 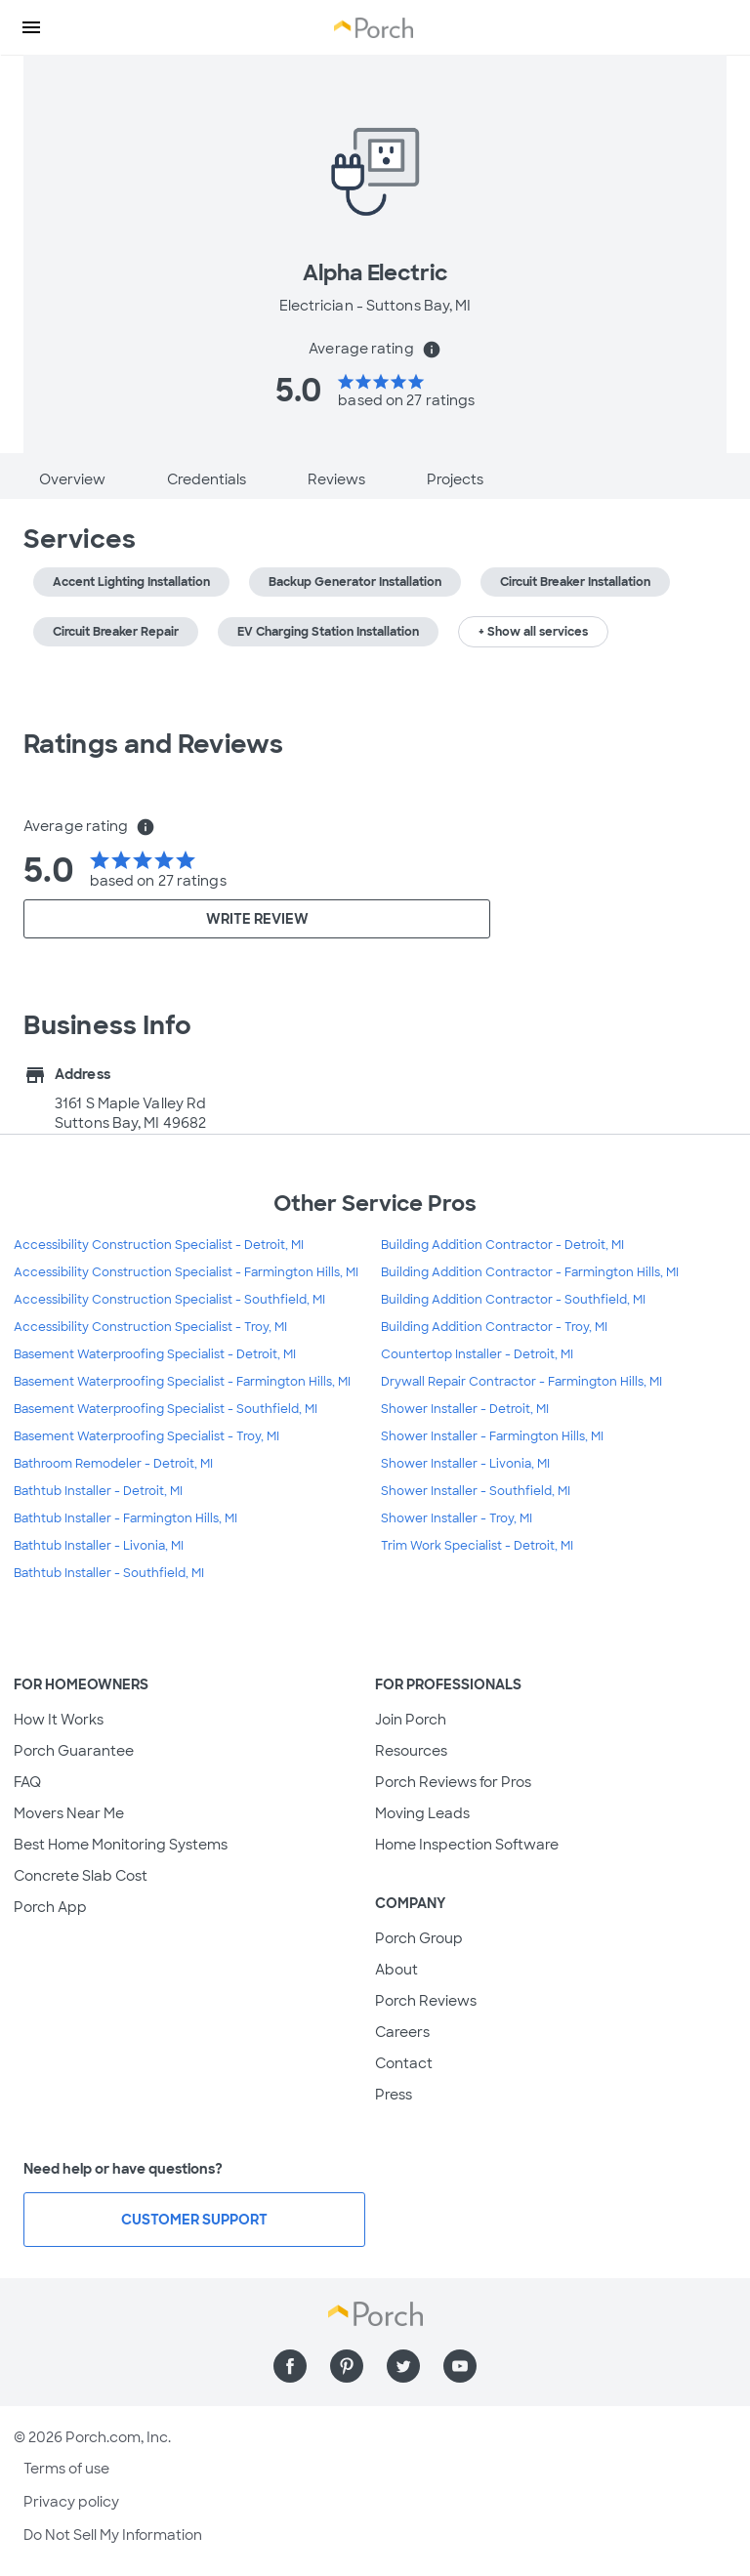 What do you see at coordinates (112, 2535) in the screenshot?
I see `Do Not Sell My Information` at bounding box center [112, 2535].